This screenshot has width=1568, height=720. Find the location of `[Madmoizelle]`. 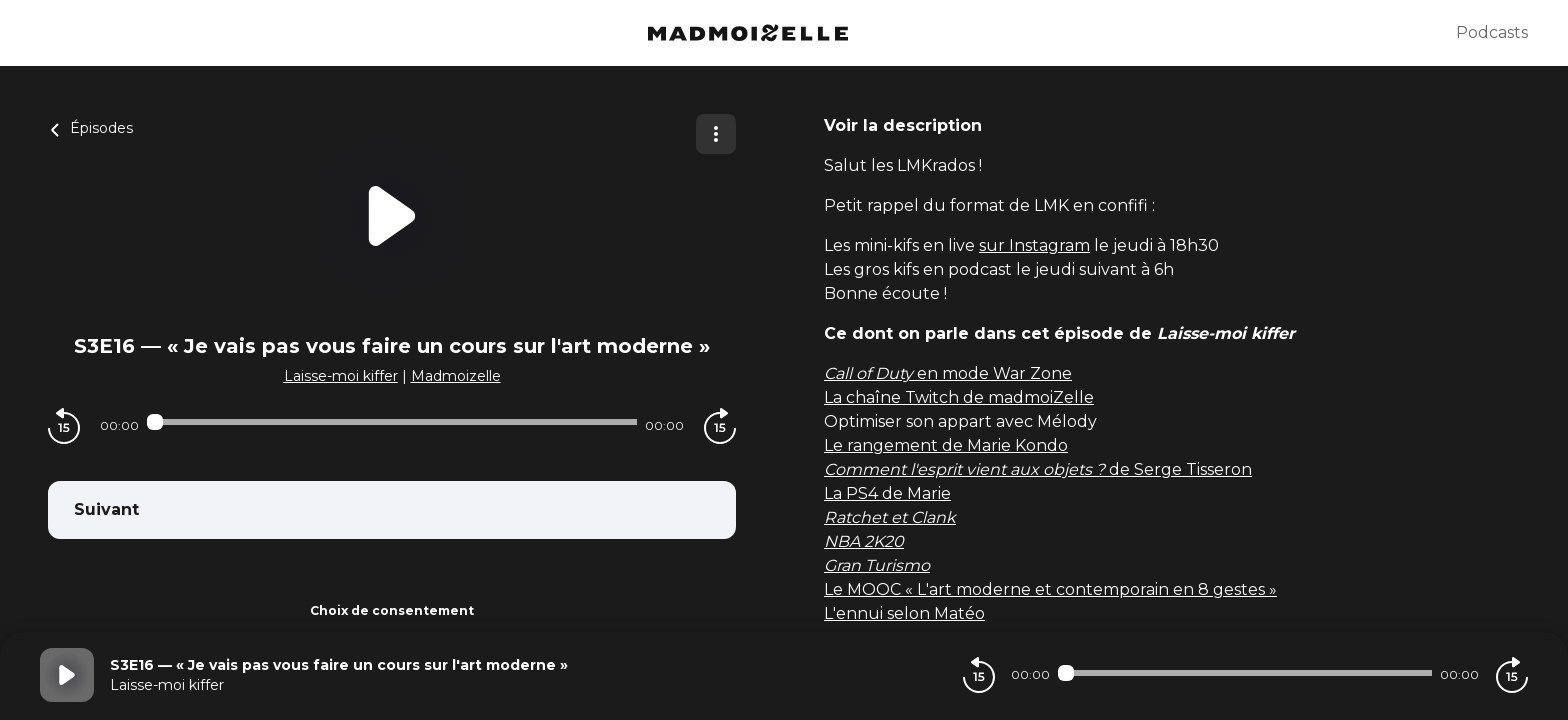

[Madmoizelle] is located at coordinates (748, 33).